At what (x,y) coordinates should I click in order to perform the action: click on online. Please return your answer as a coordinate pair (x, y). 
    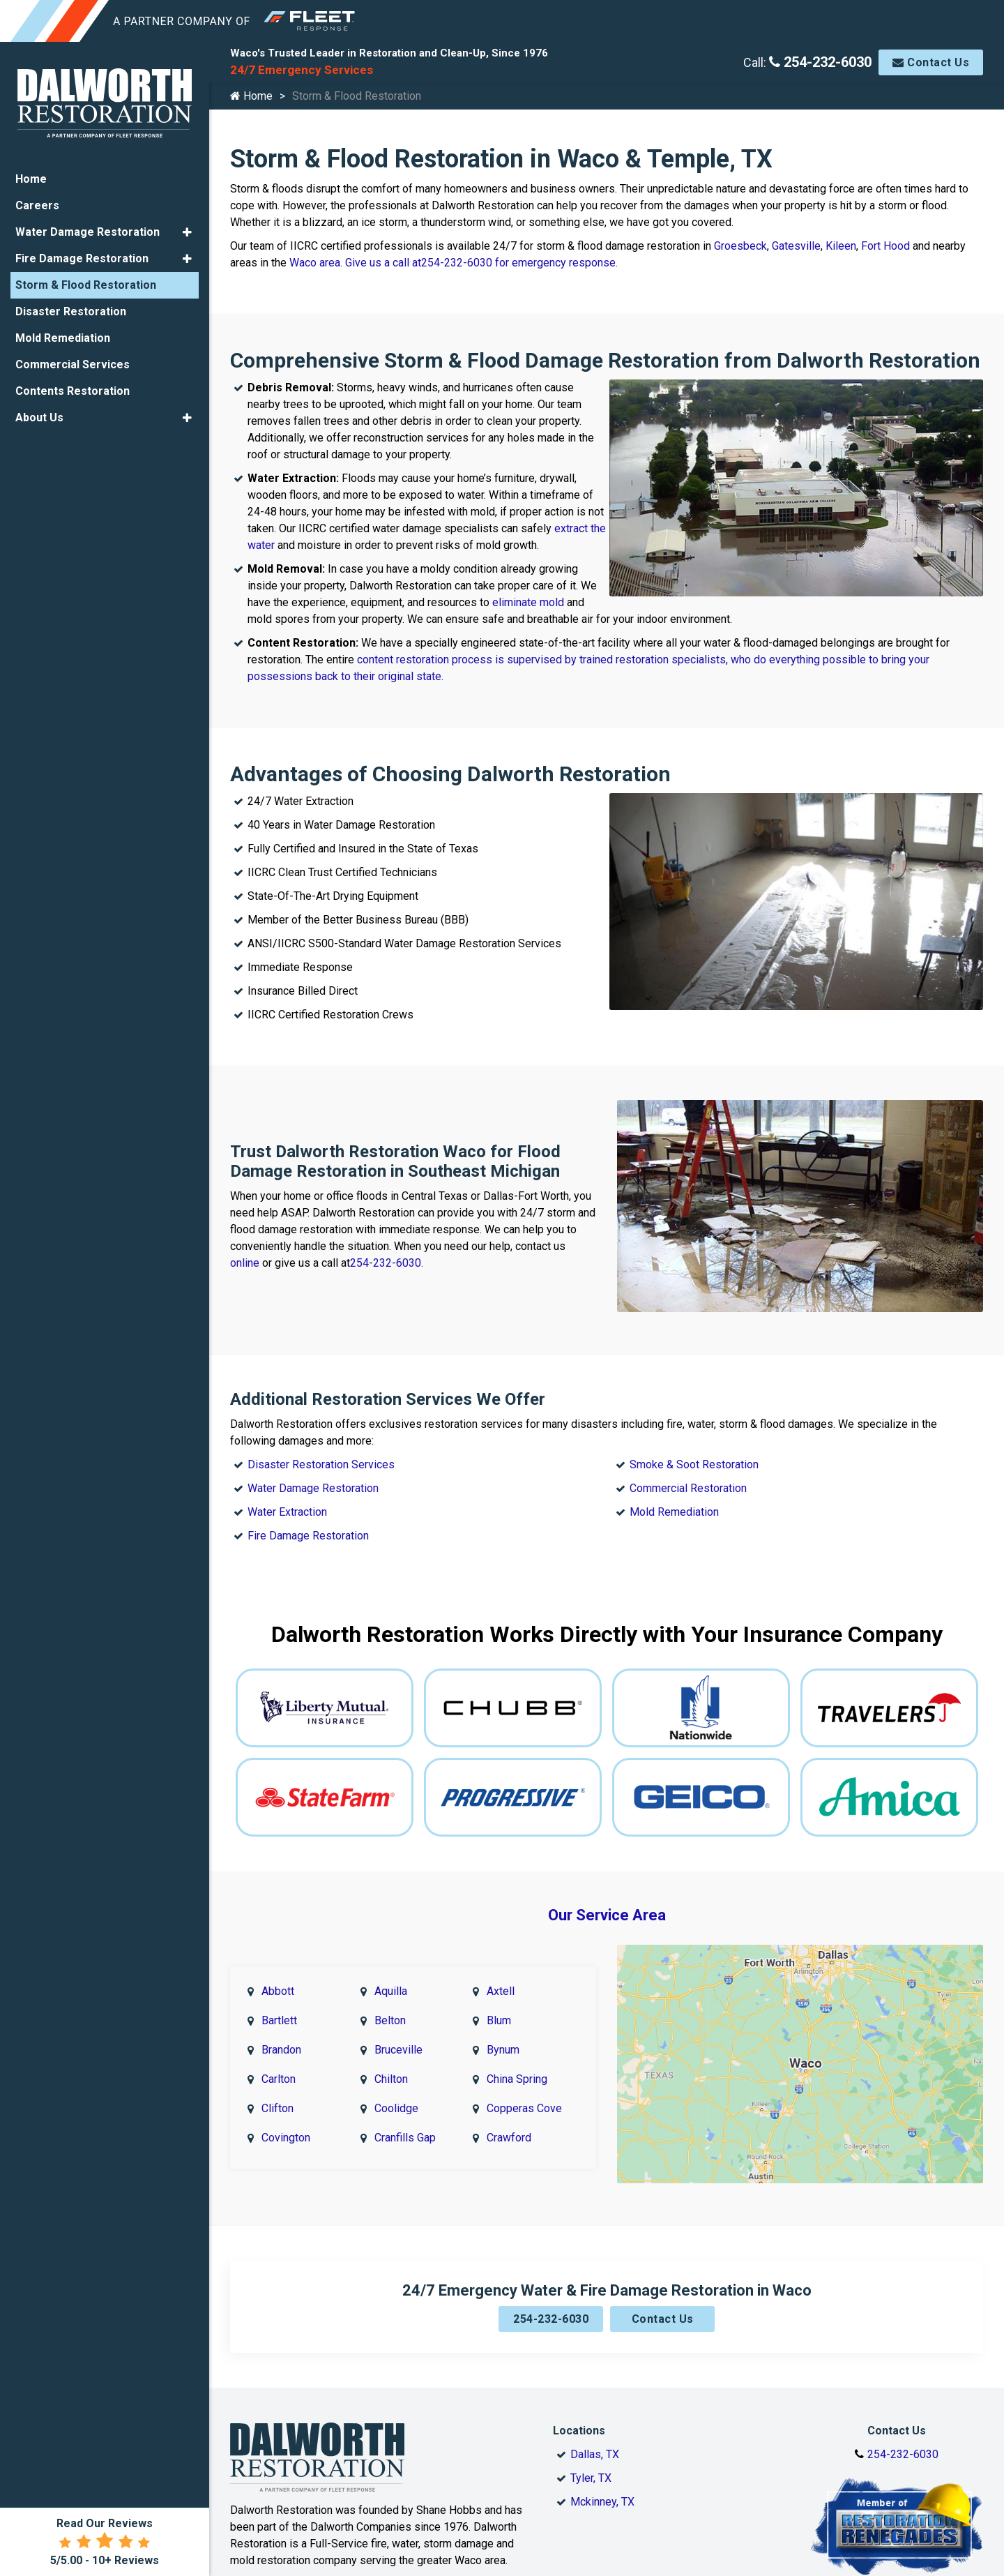
    Looking at the image, I should click on (246, 1258).